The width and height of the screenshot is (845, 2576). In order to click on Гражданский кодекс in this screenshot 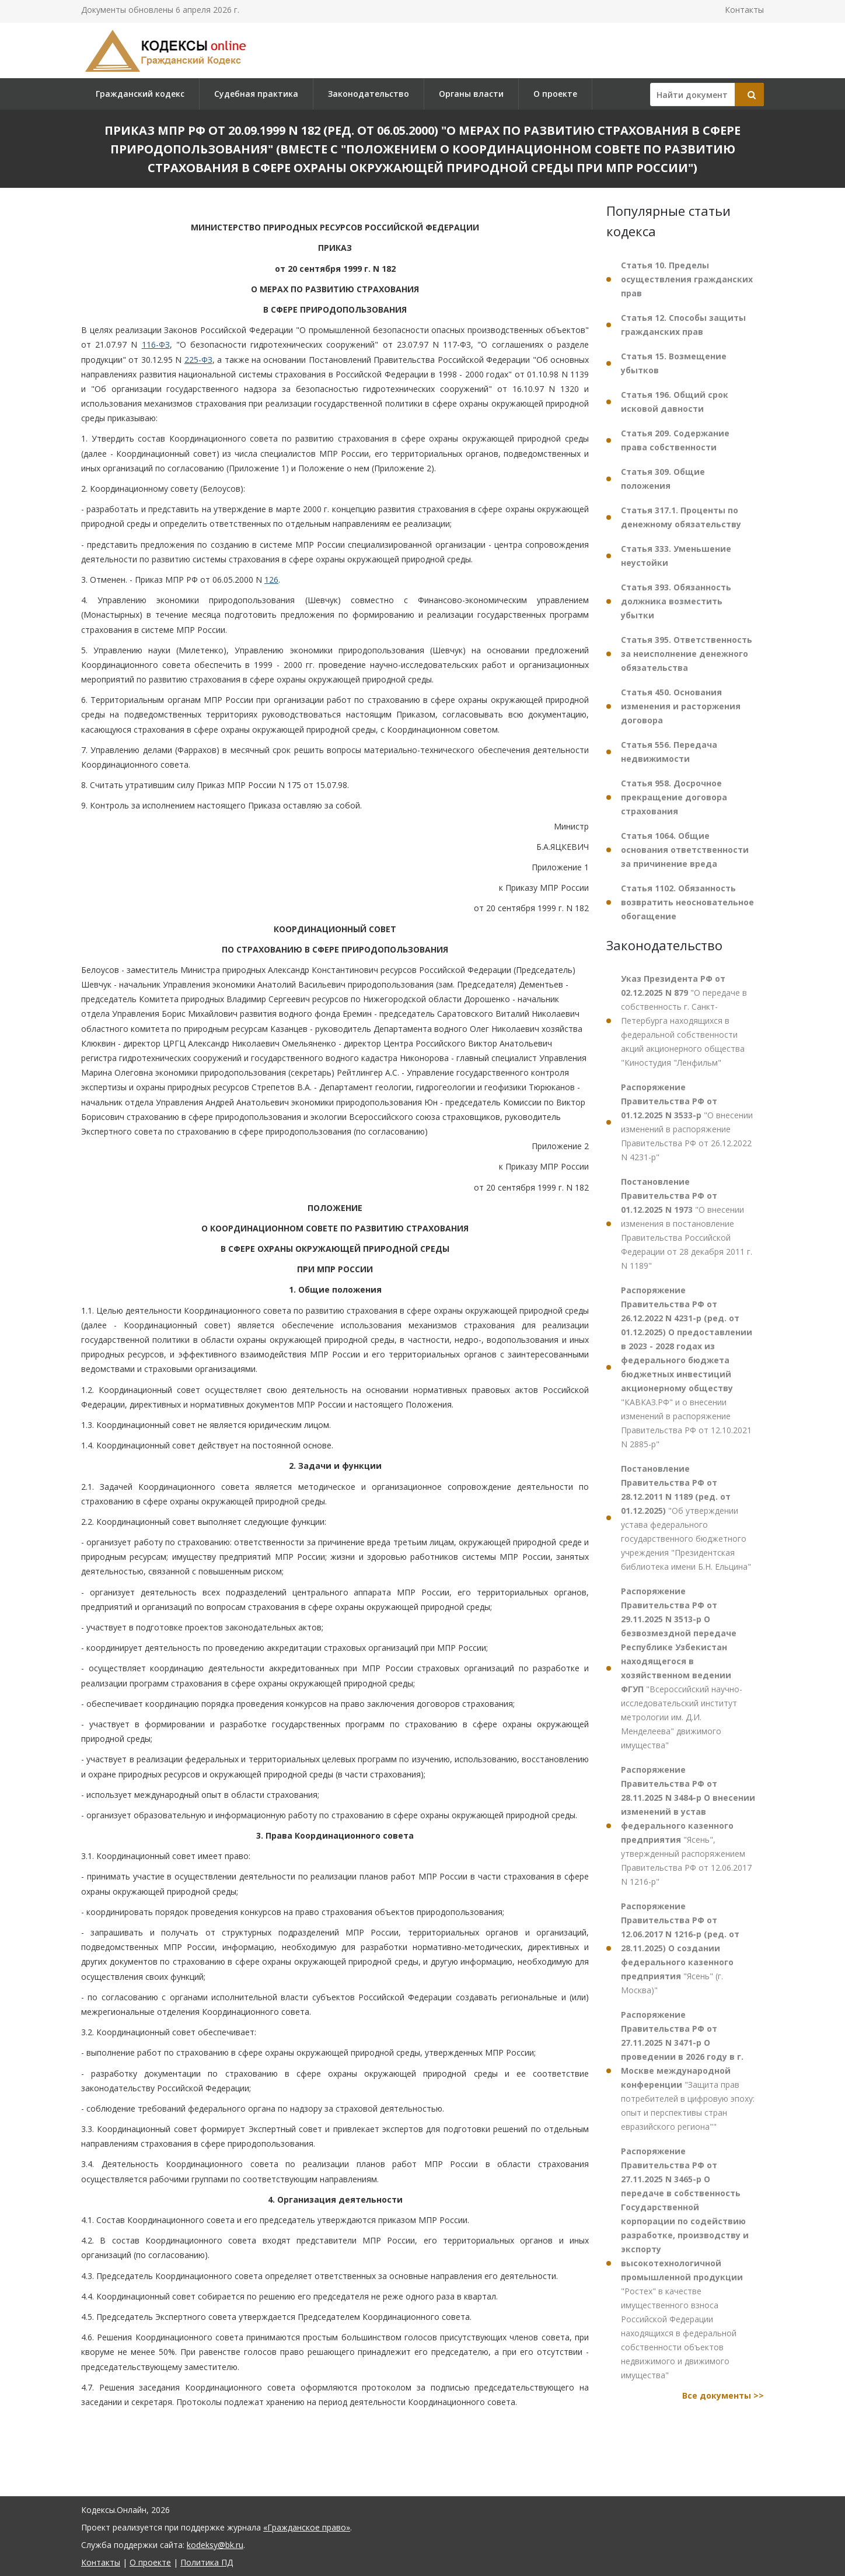, I will do `click(140, 93)`.